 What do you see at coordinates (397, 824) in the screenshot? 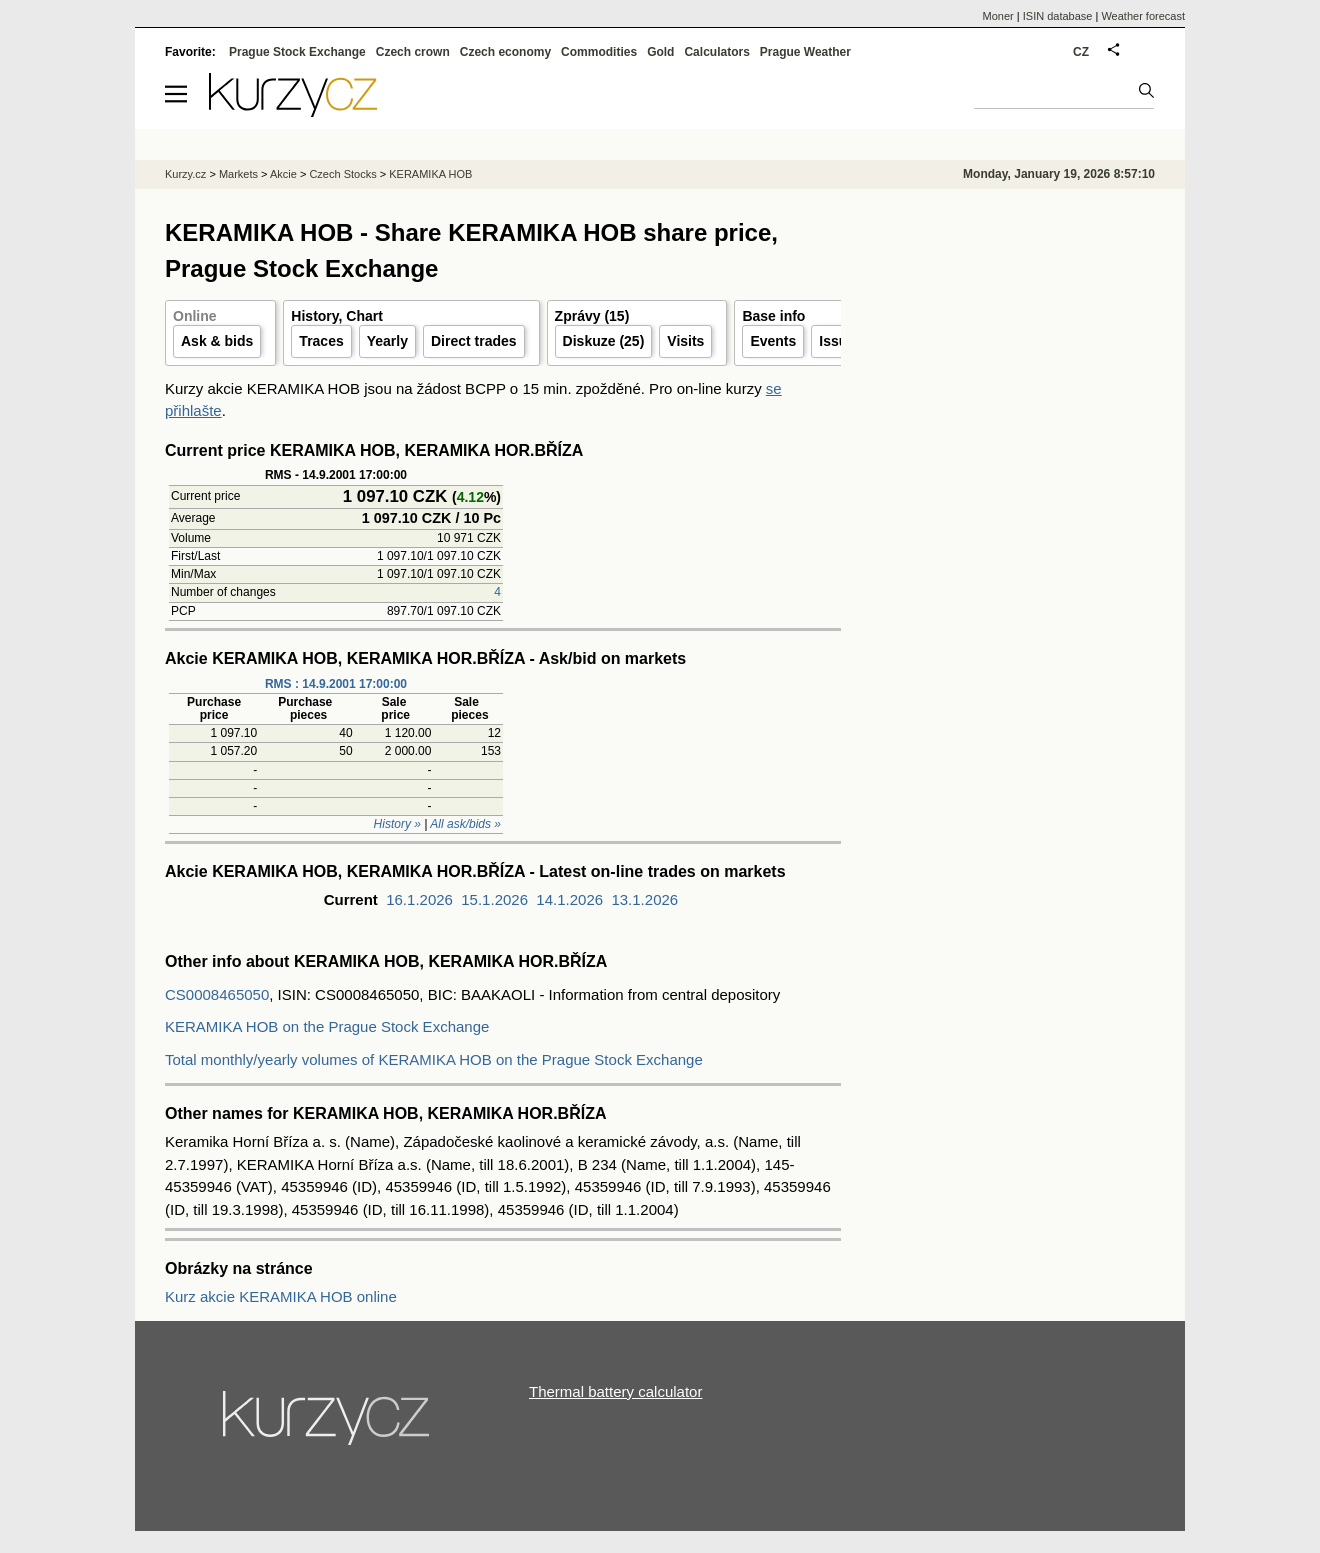
I see `History »` at bounding box center [397, 824].